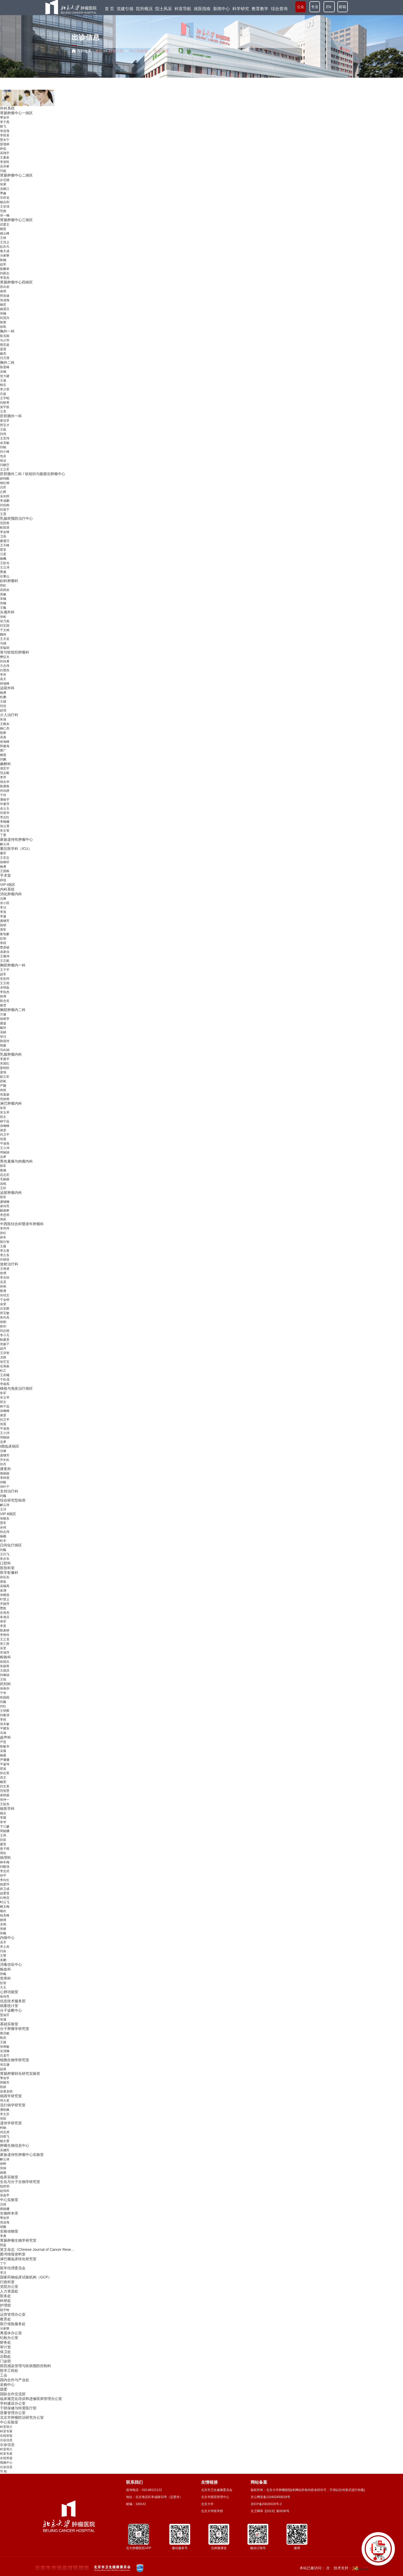 This screenshot has width=403, height=2576. I want to click on 公众, so click(300, 8).